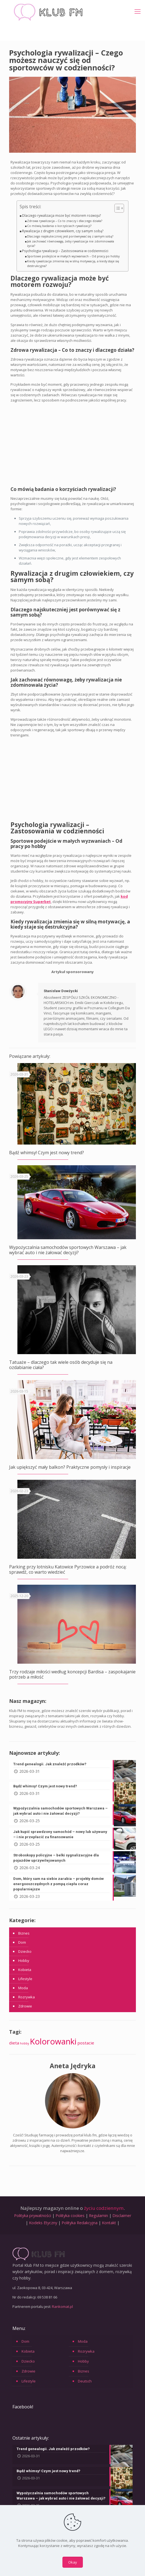  Describe the element at coordinates (67, 1250) in the screenshot. I see `Wypożyczalnia samochodów sportowych Warszawa – jak wybrać auto i nie żałować decyzji?` at that location.